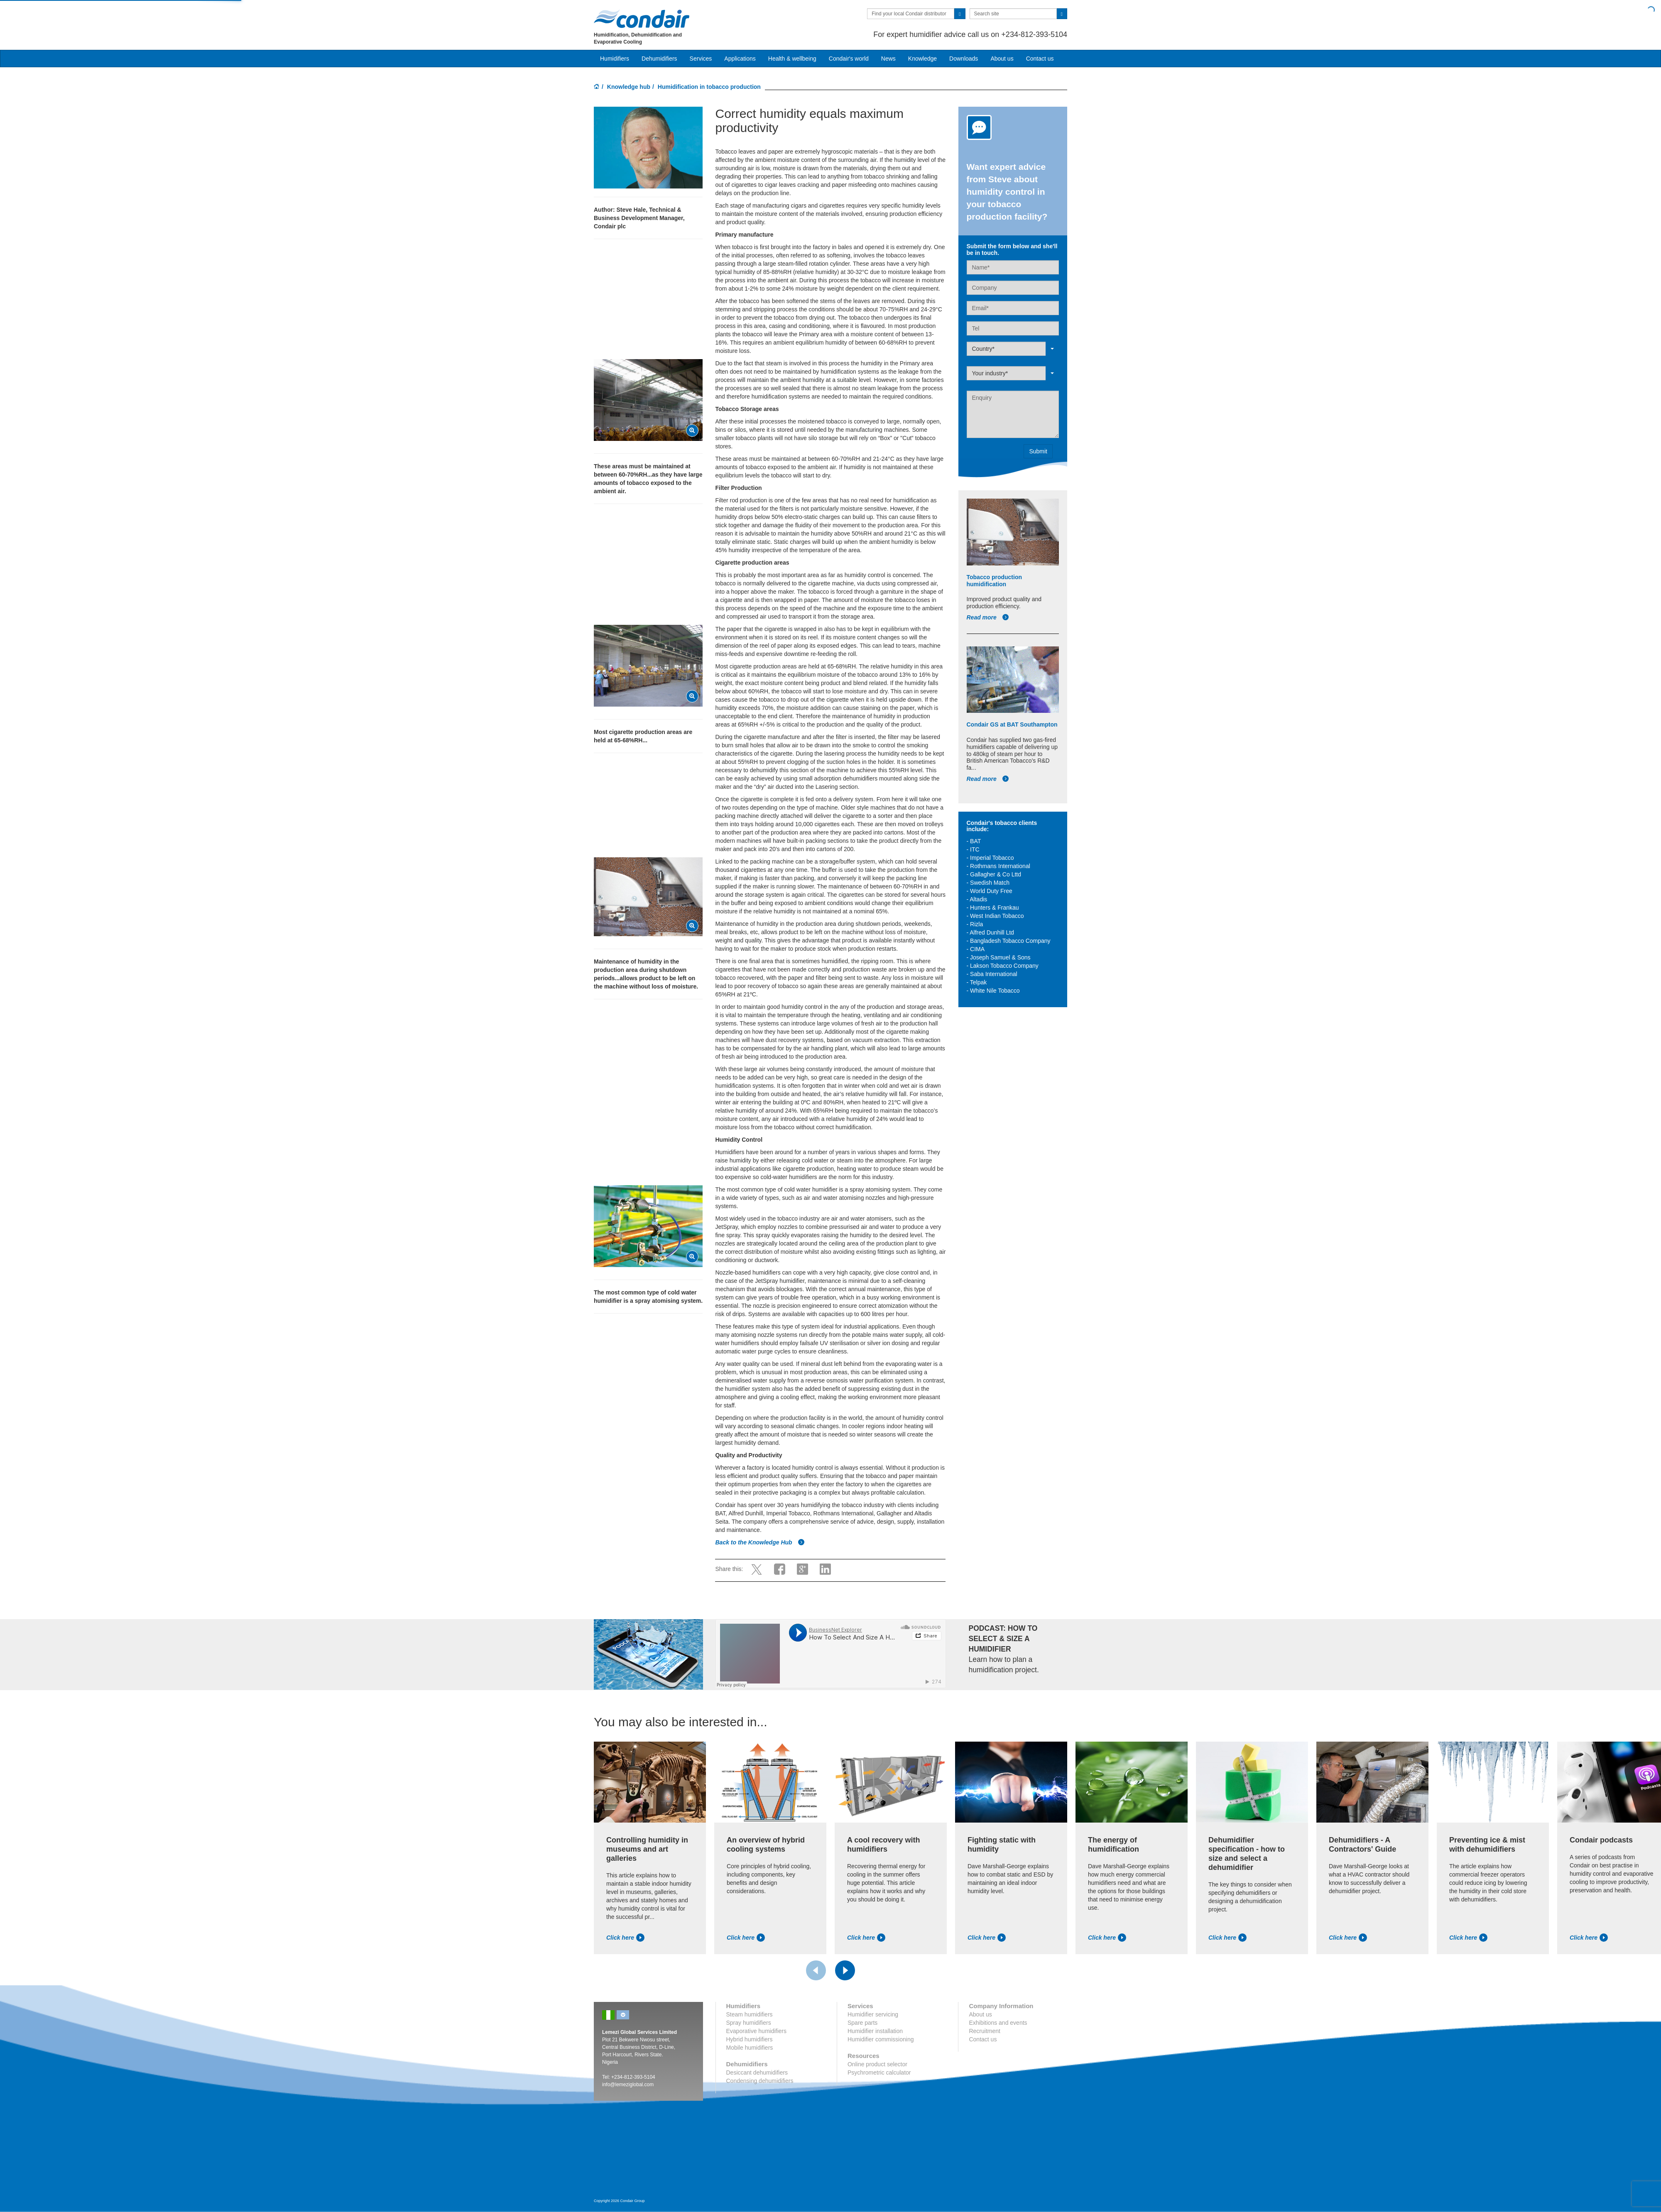 Image resolution: width=1661 pixels, height=2212 pixels. I want to click on info@lemeziglobal.com, so click(628, 2084).